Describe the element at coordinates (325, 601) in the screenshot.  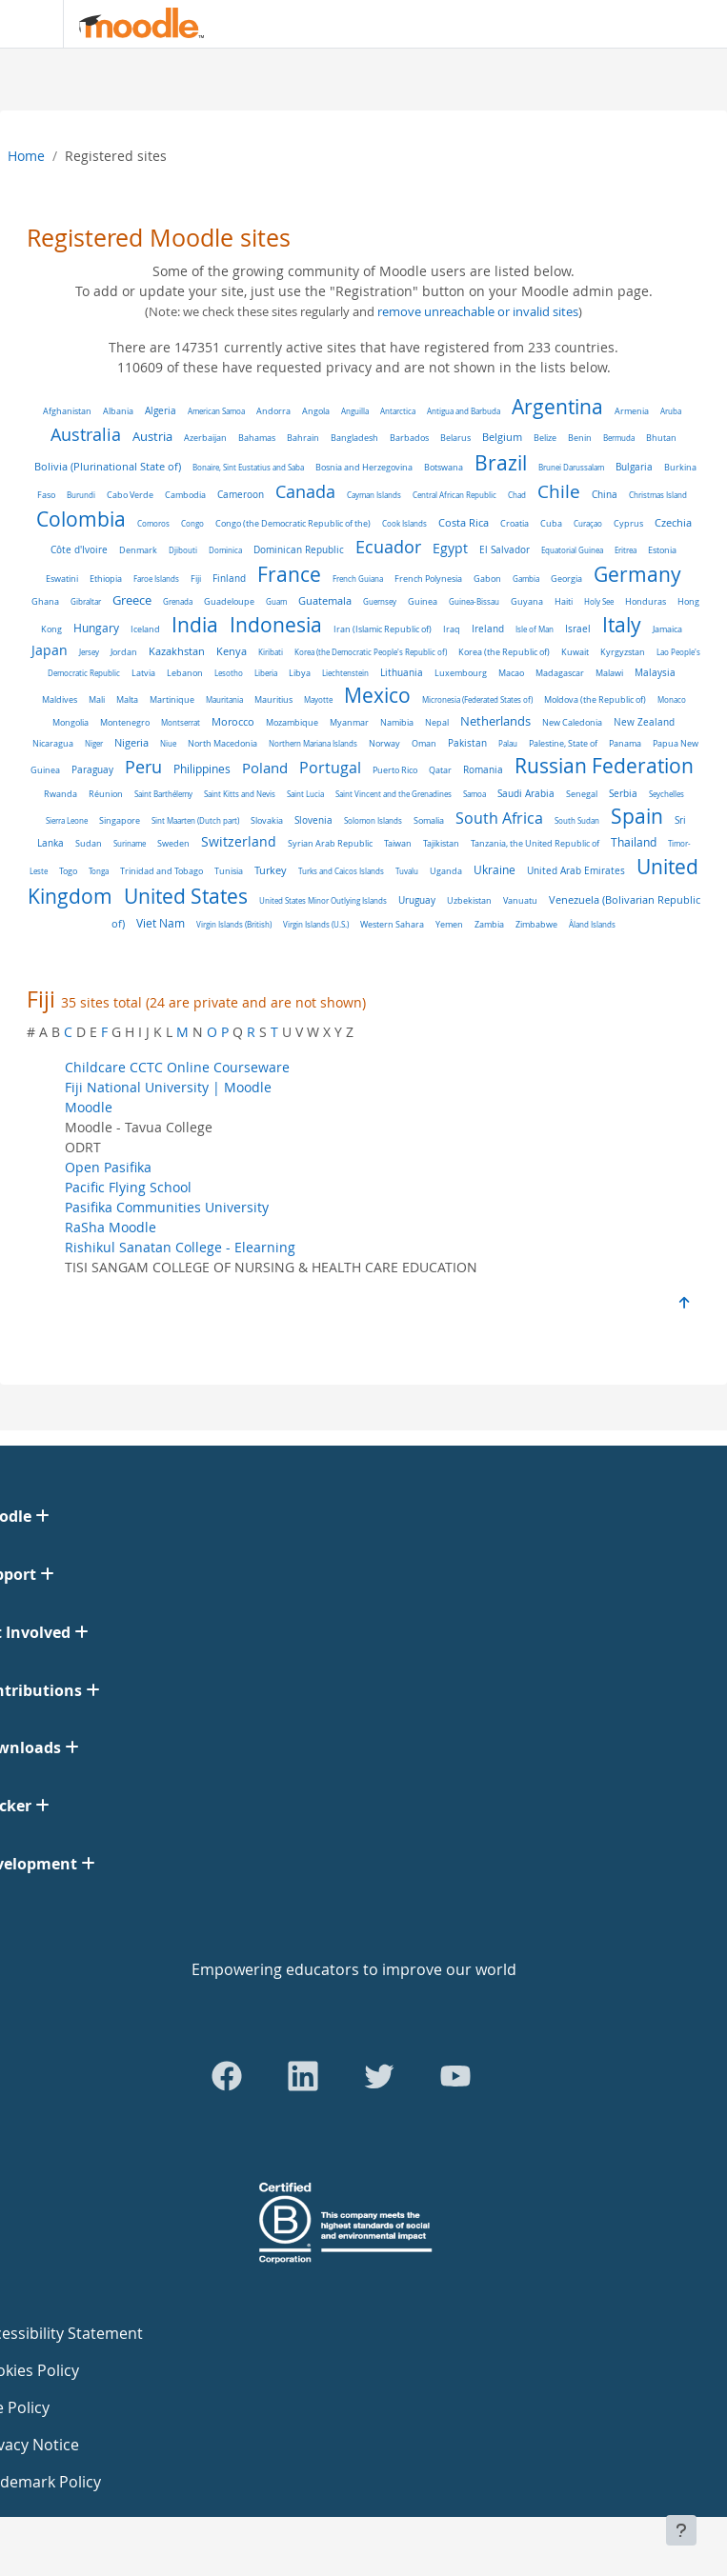
I see `Guatemala` at that location.